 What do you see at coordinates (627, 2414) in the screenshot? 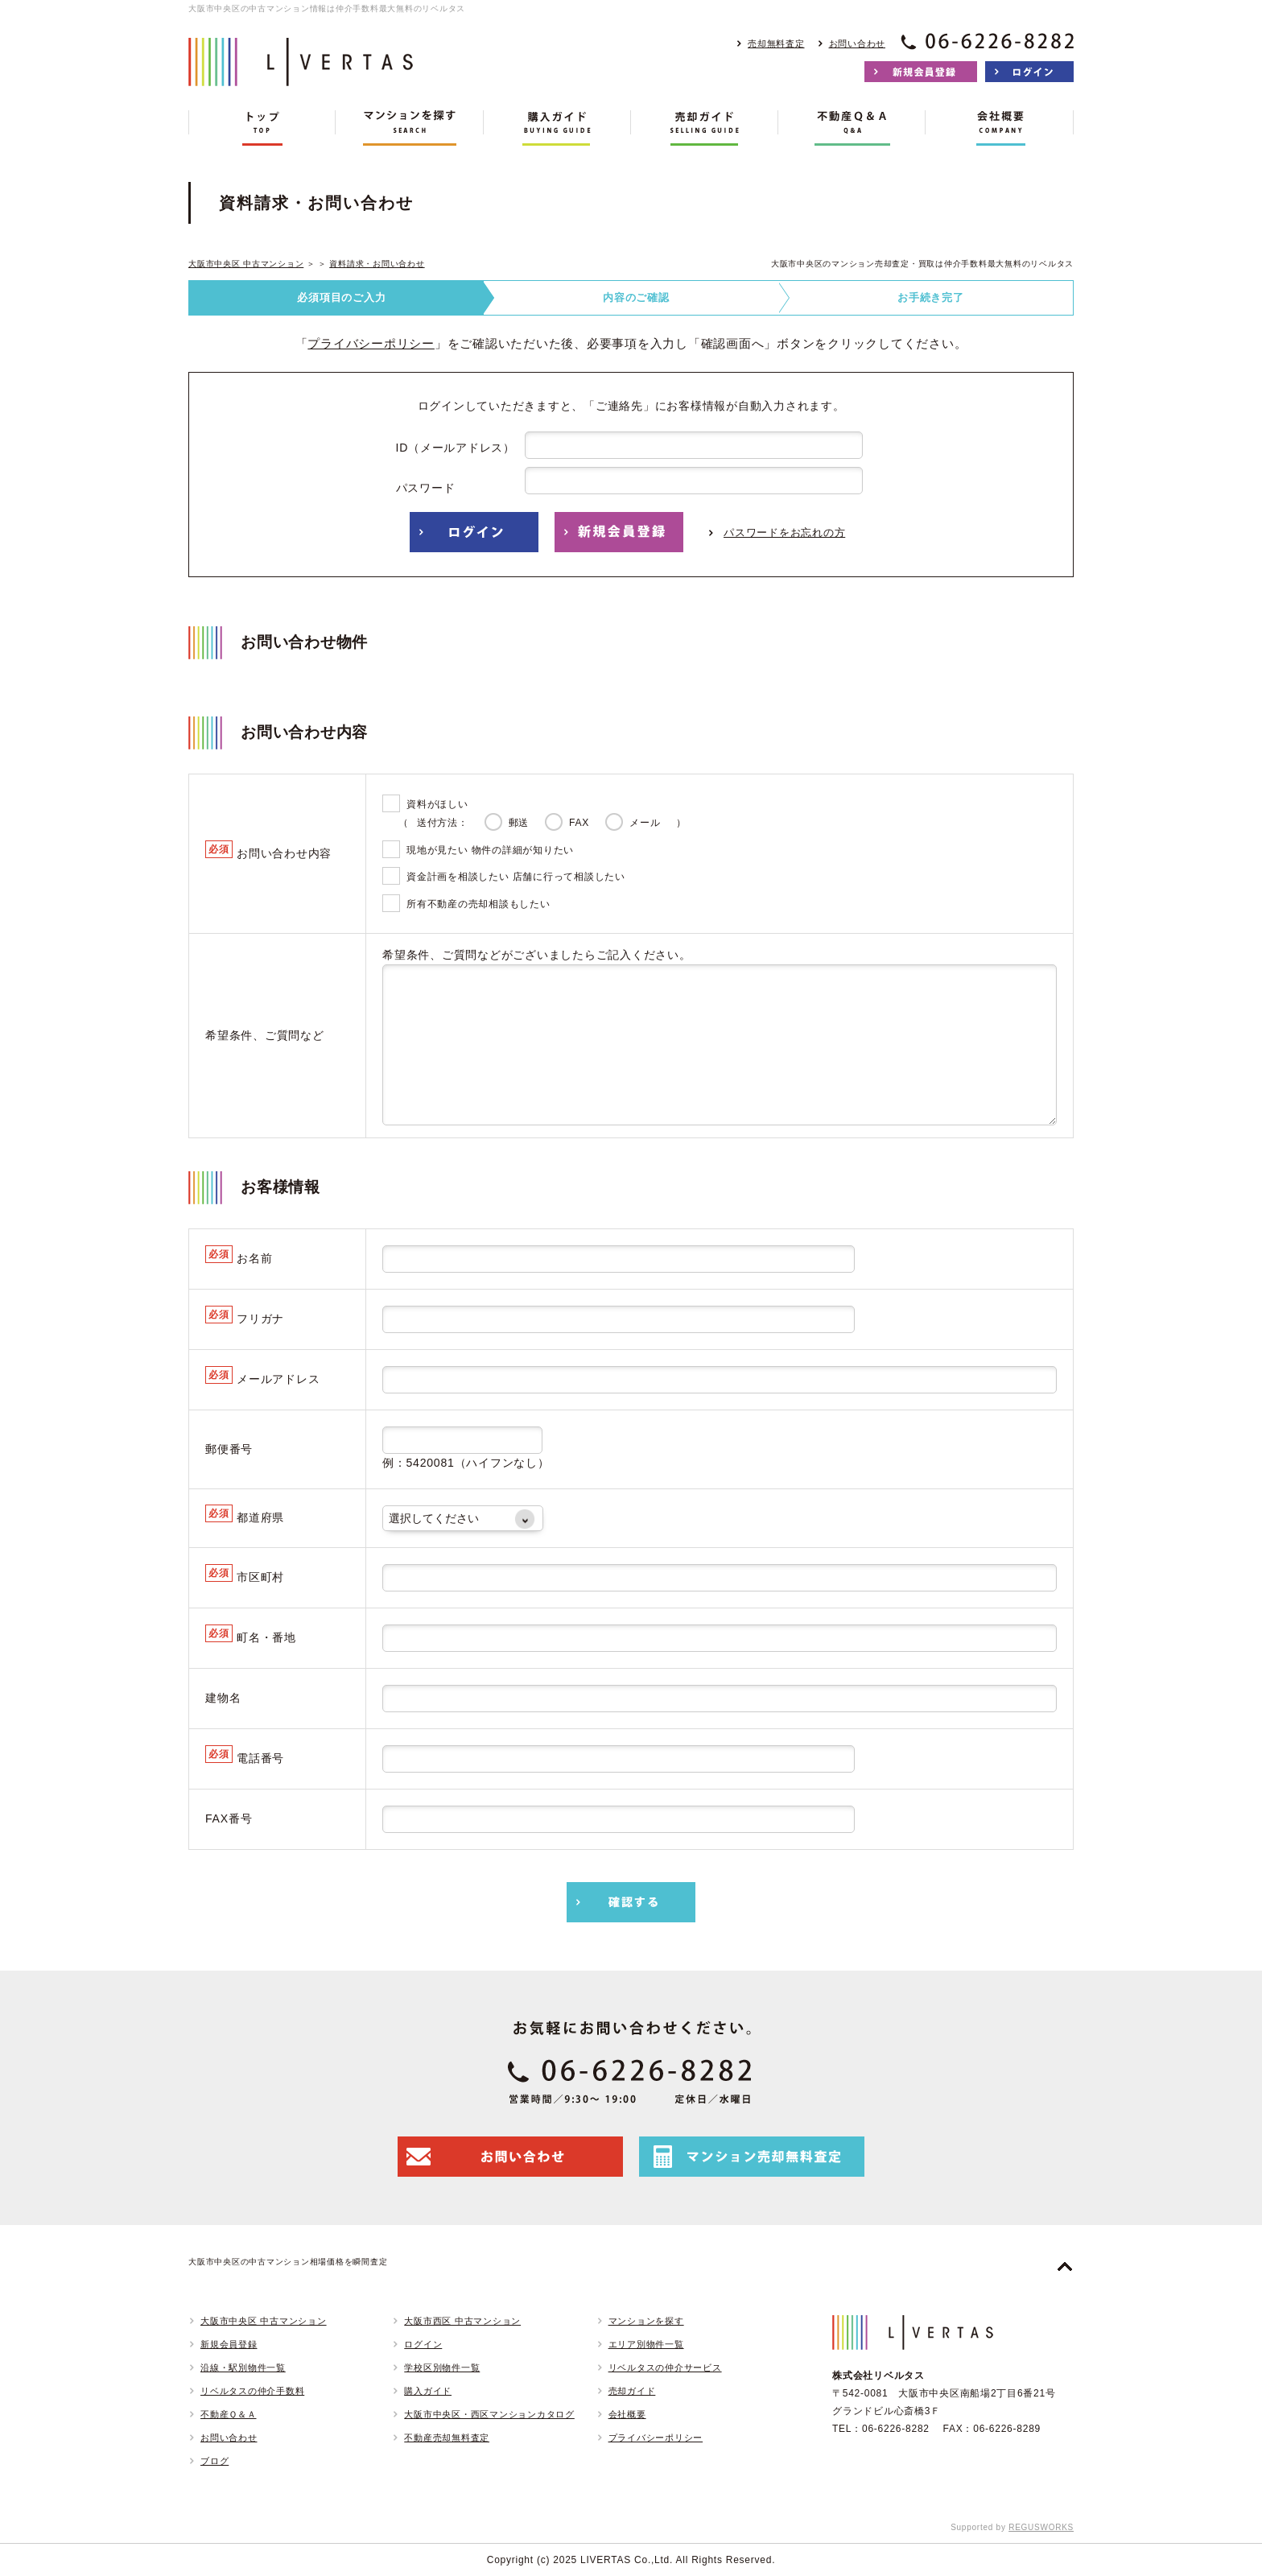
I see `会社概要` at bounding box center [627, 2414].